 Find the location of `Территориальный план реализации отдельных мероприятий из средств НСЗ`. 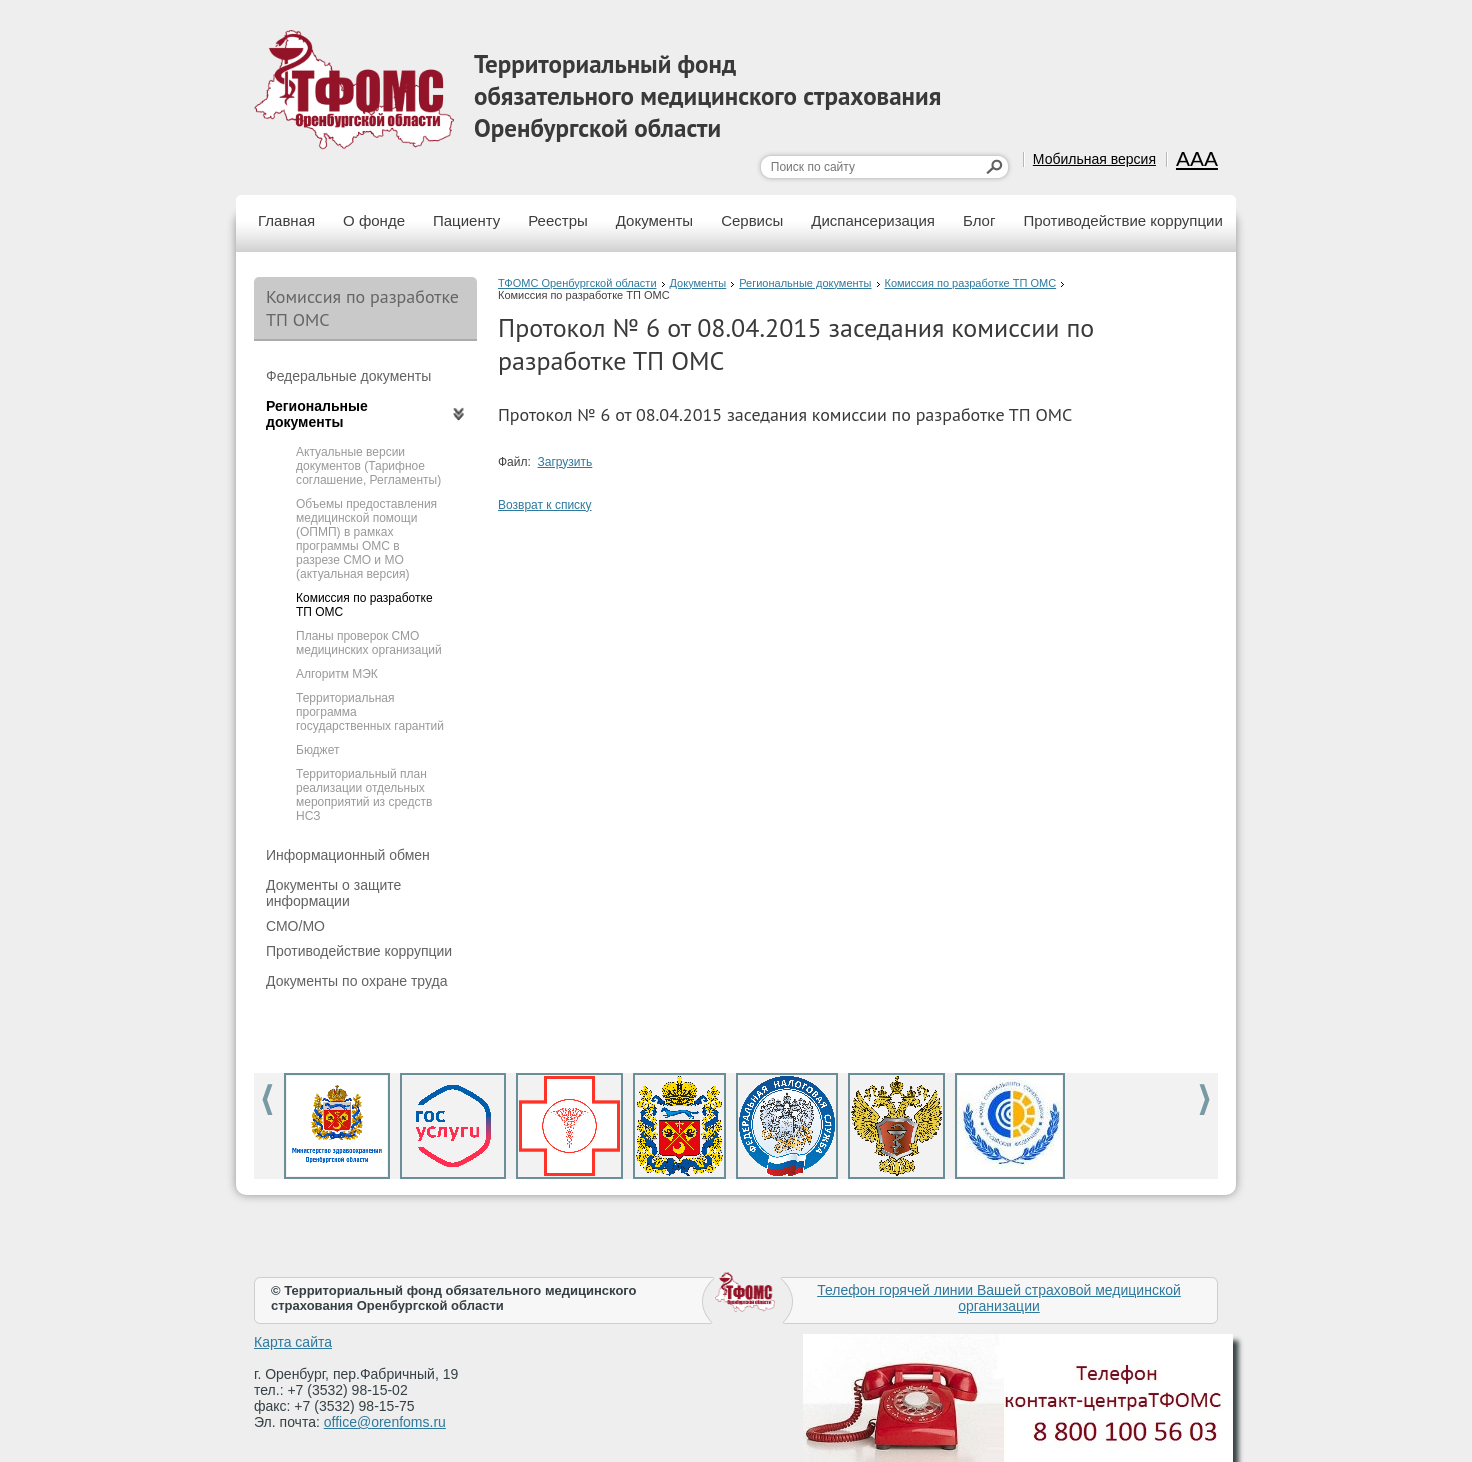

Территориальный план реализации отдельных мероприятий из средств НСЗ is located at coordinates (364, 795).